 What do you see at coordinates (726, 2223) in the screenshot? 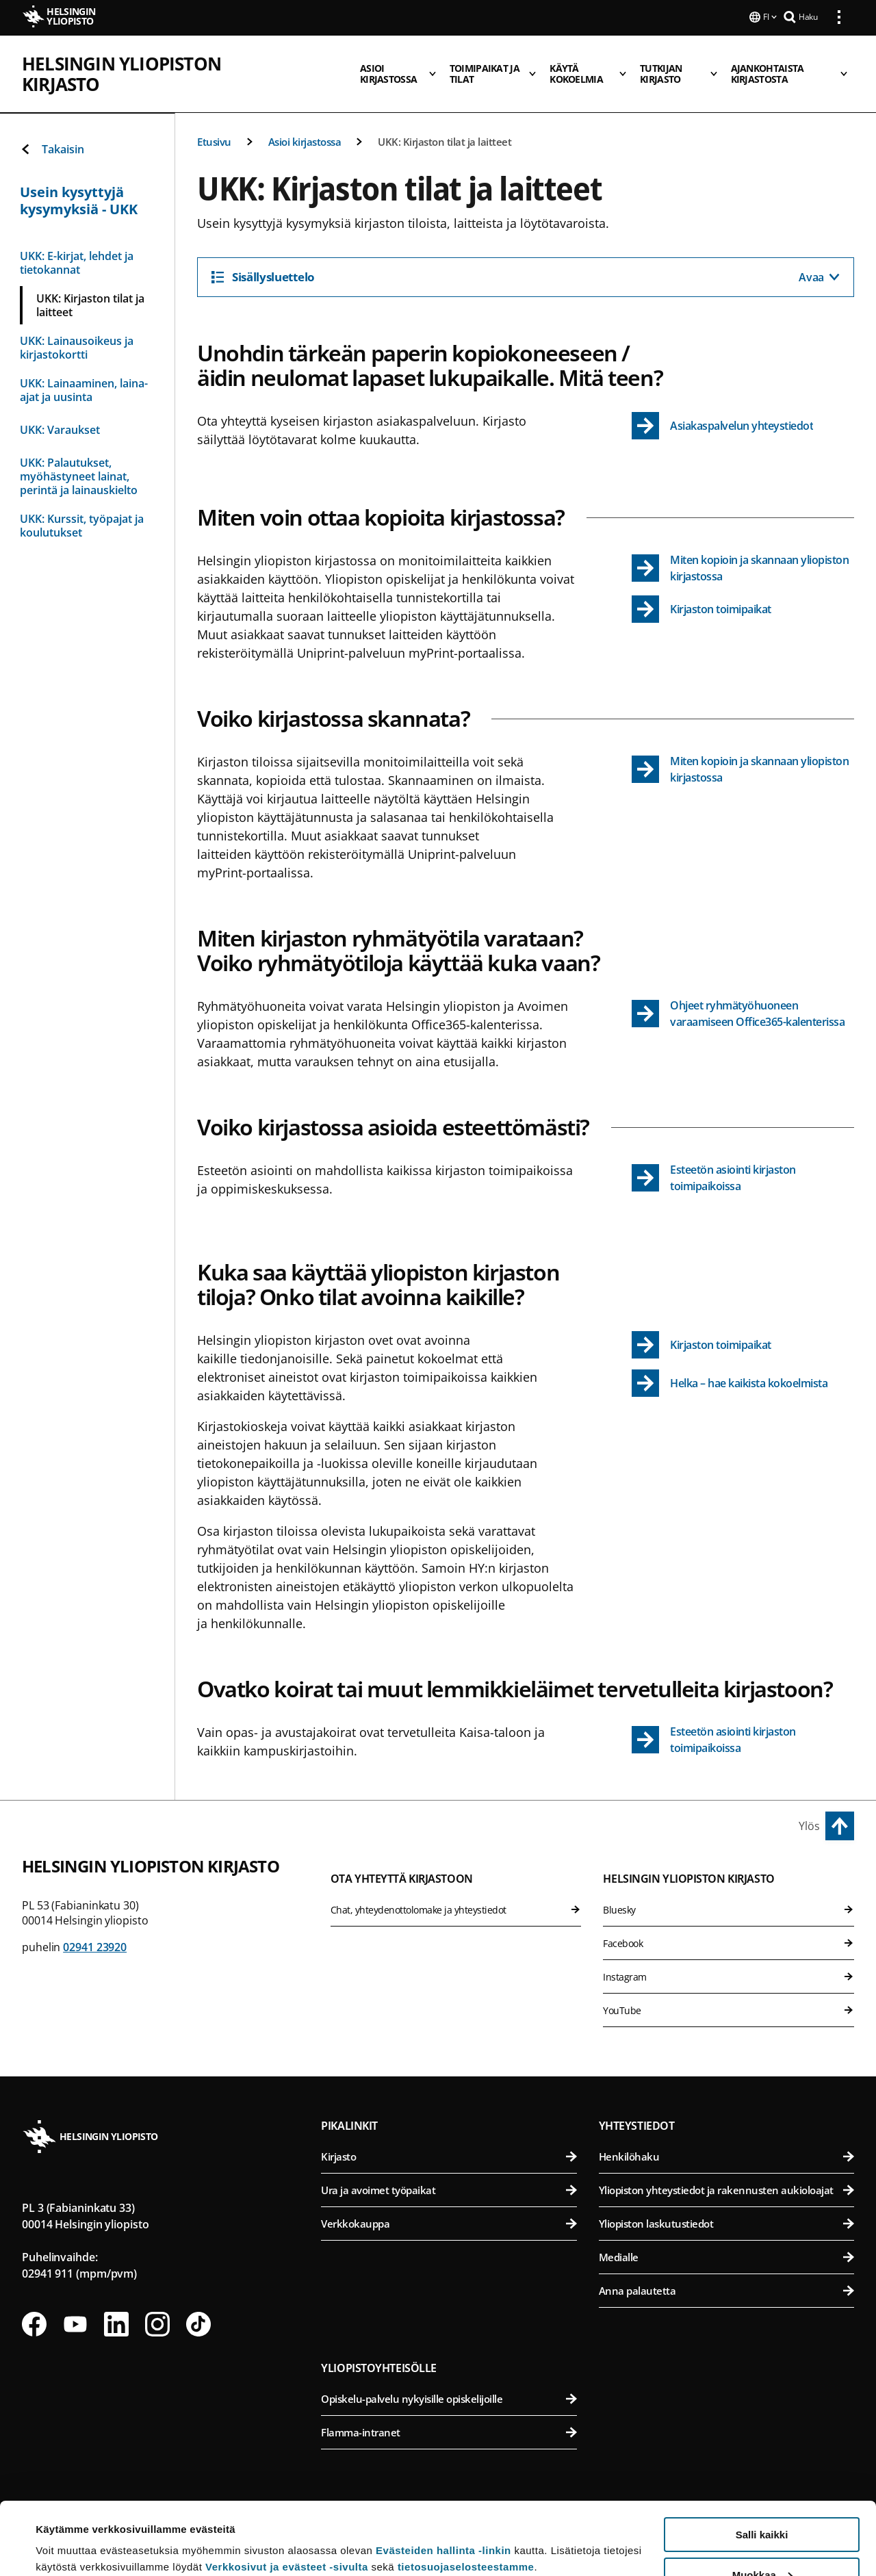
I see `Yliopiston laskutustiedot` at bounding box center [726, 2223].